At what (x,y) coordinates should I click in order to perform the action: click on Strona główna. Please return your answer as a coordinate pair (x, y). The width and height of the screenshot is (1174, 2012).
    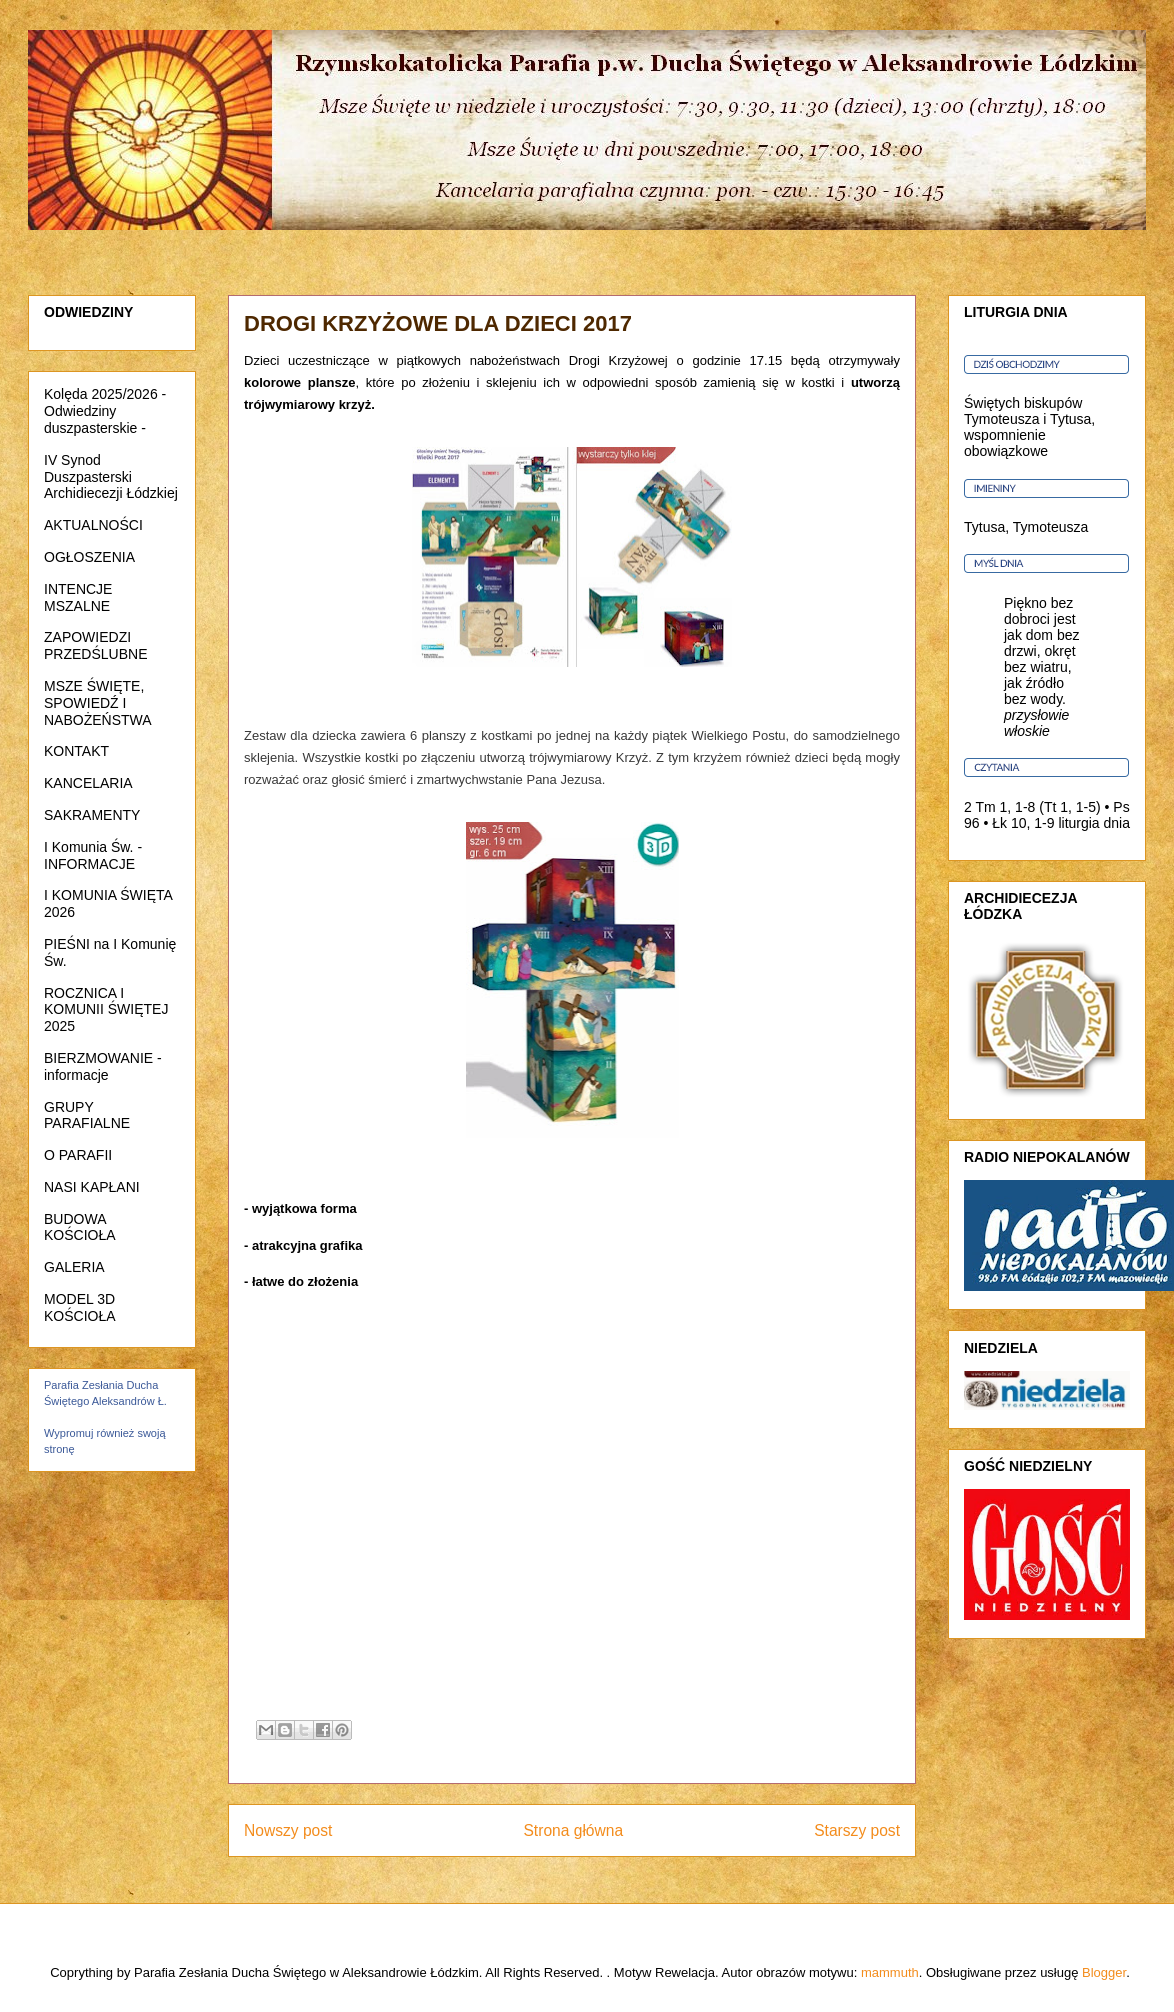
    Looking at the image, I should click on (573, 1830).